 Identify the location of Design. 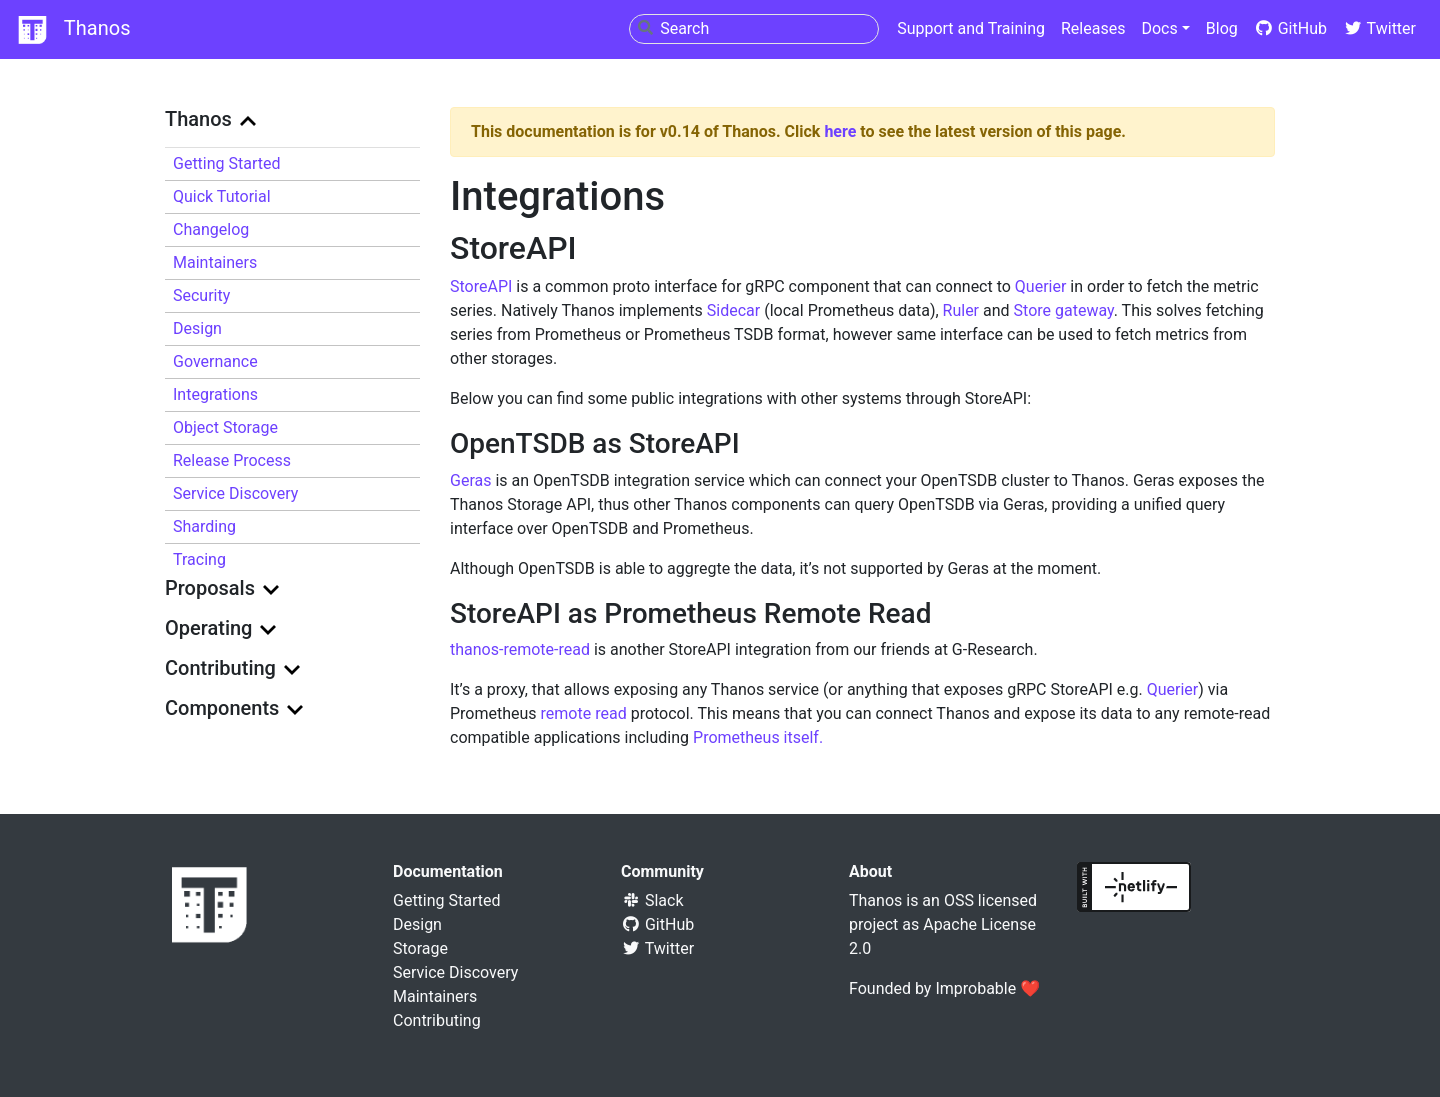
(197, 328).